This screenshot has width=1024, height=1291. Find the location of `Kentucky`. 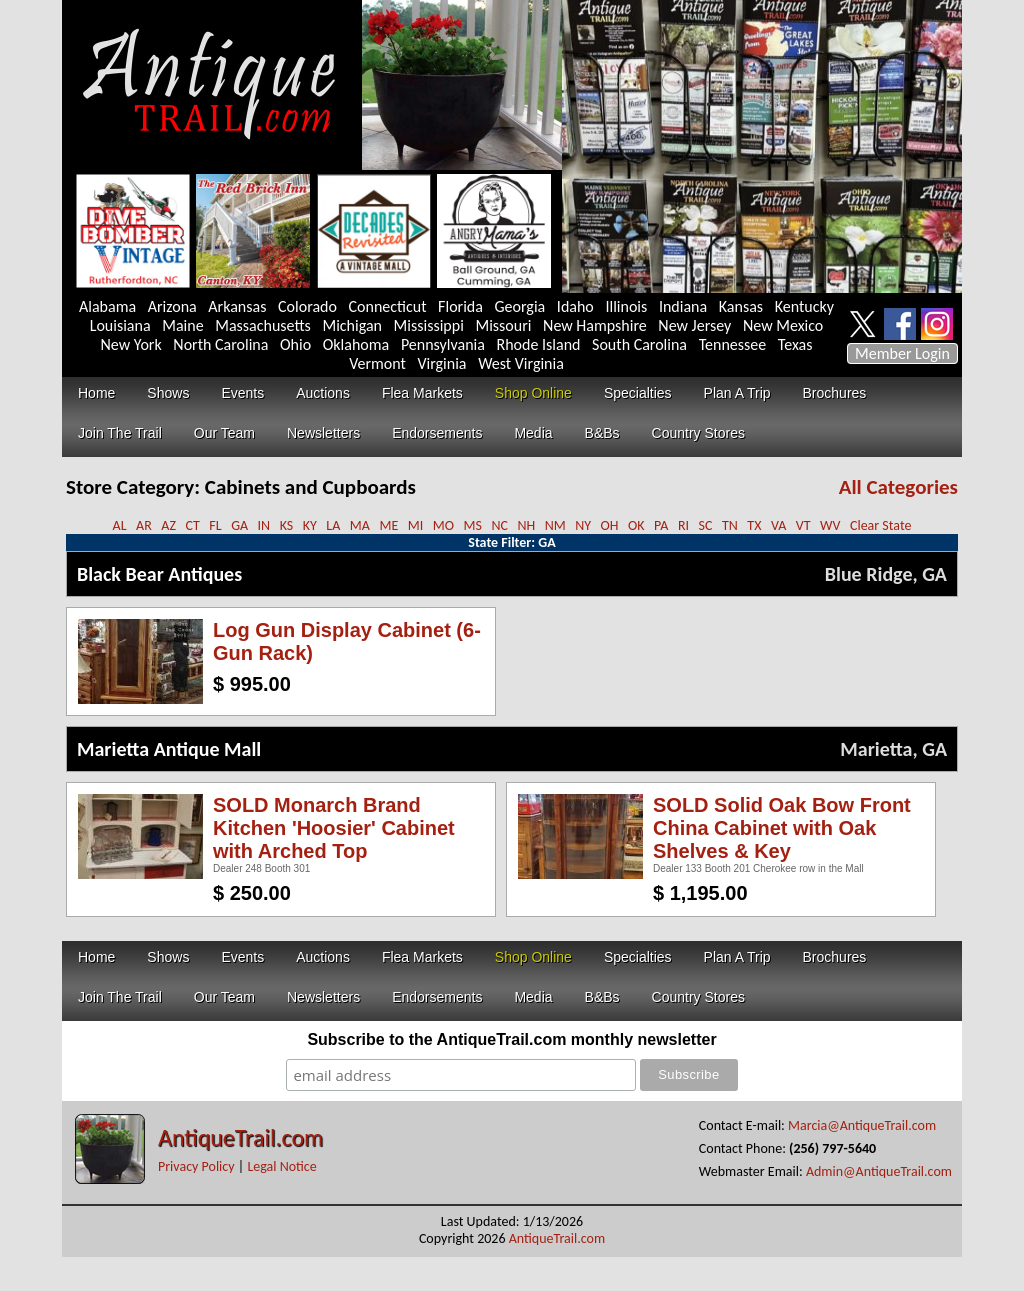

Kentucky is located at coordinates (804, 306).